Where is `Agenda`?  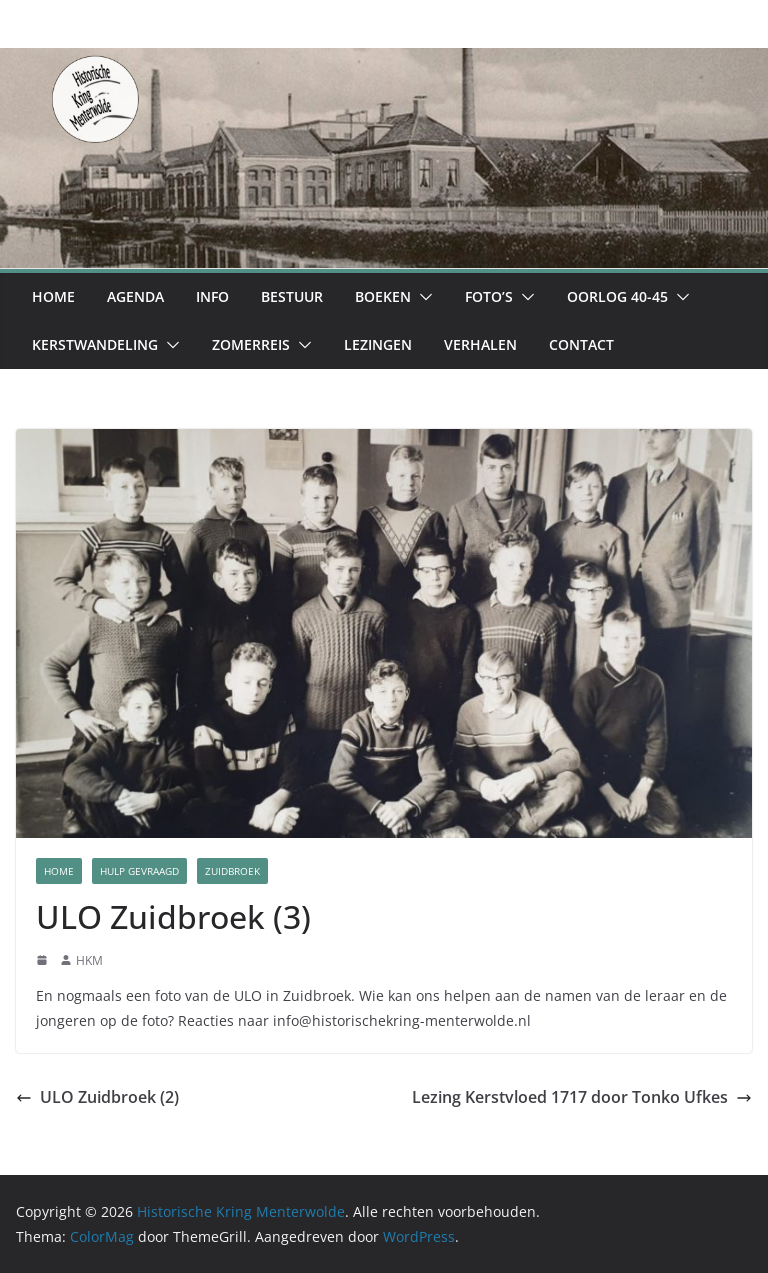 Agenda is located at coordinates (135, 296).